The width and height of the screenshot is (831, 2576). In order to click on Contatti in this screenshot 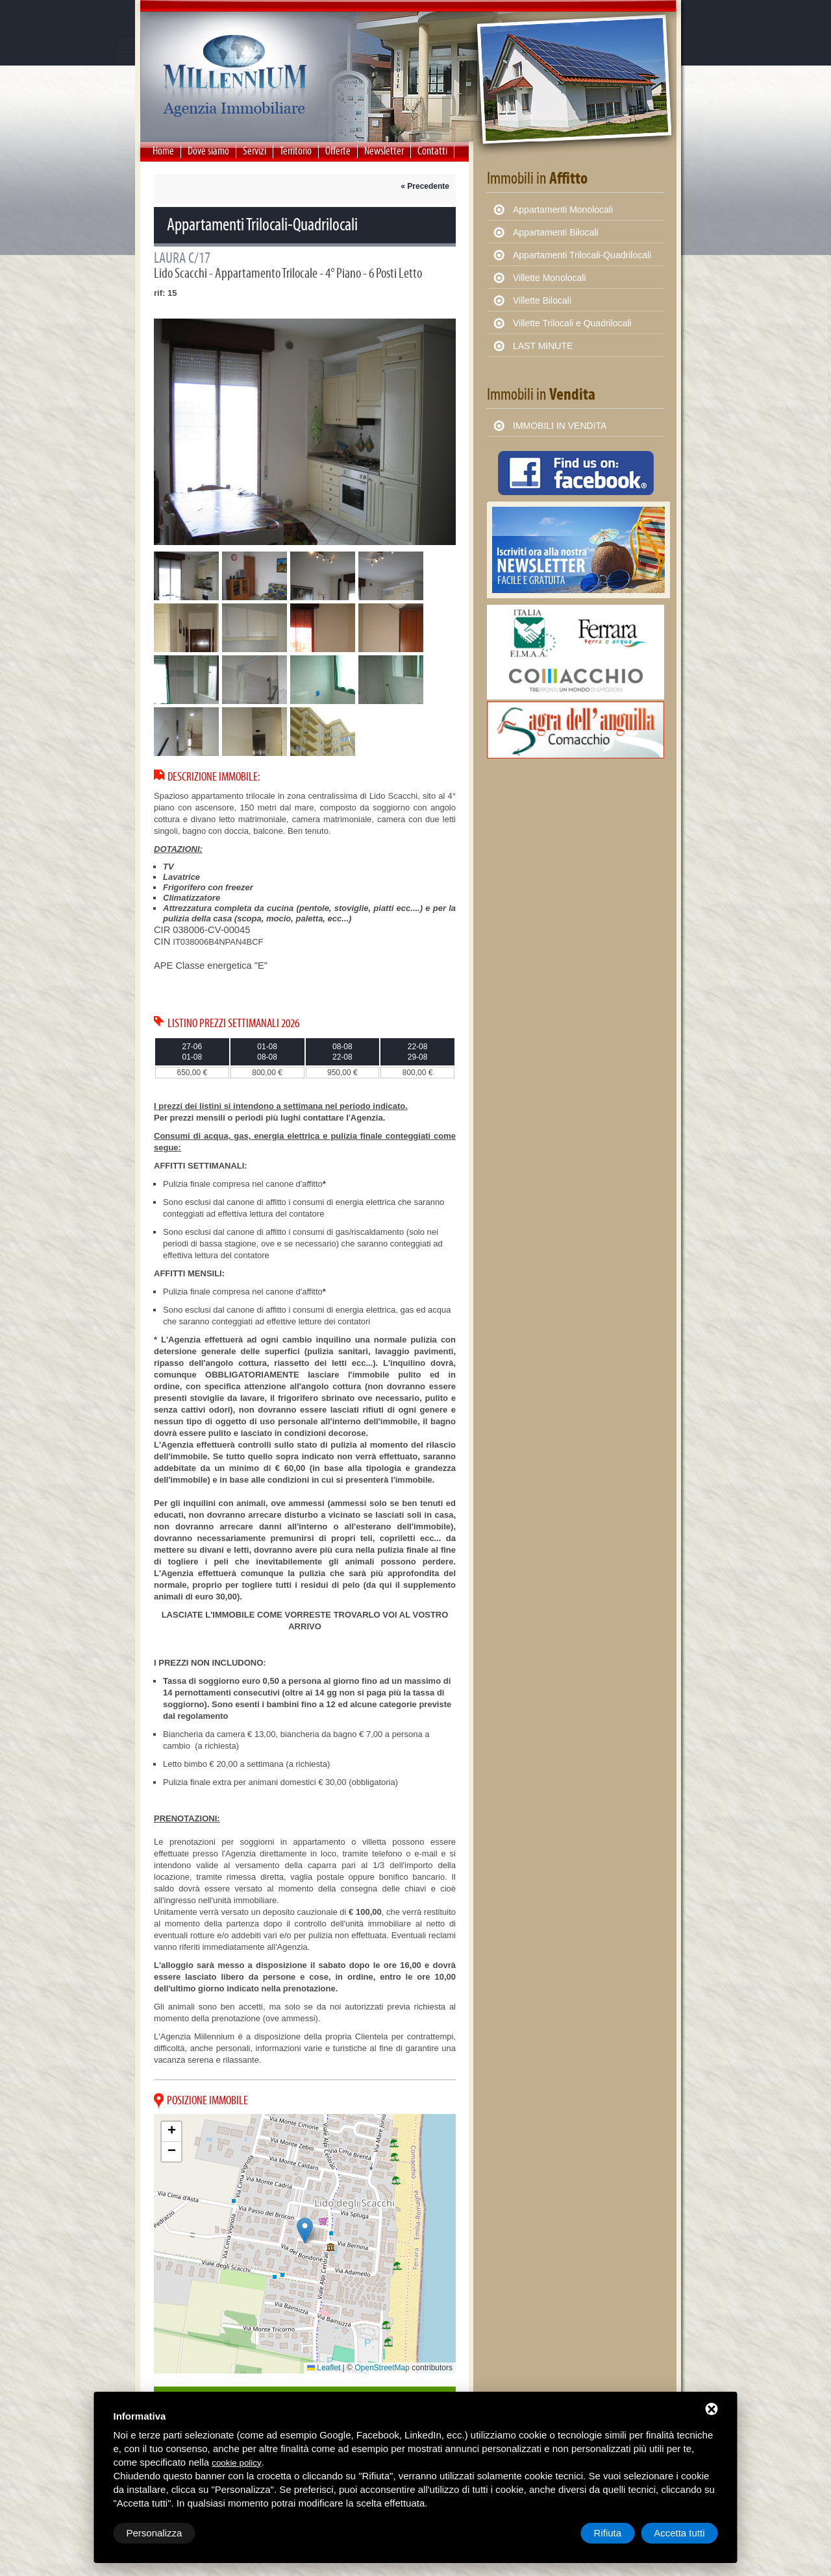, I will do `click(432, 151)`.